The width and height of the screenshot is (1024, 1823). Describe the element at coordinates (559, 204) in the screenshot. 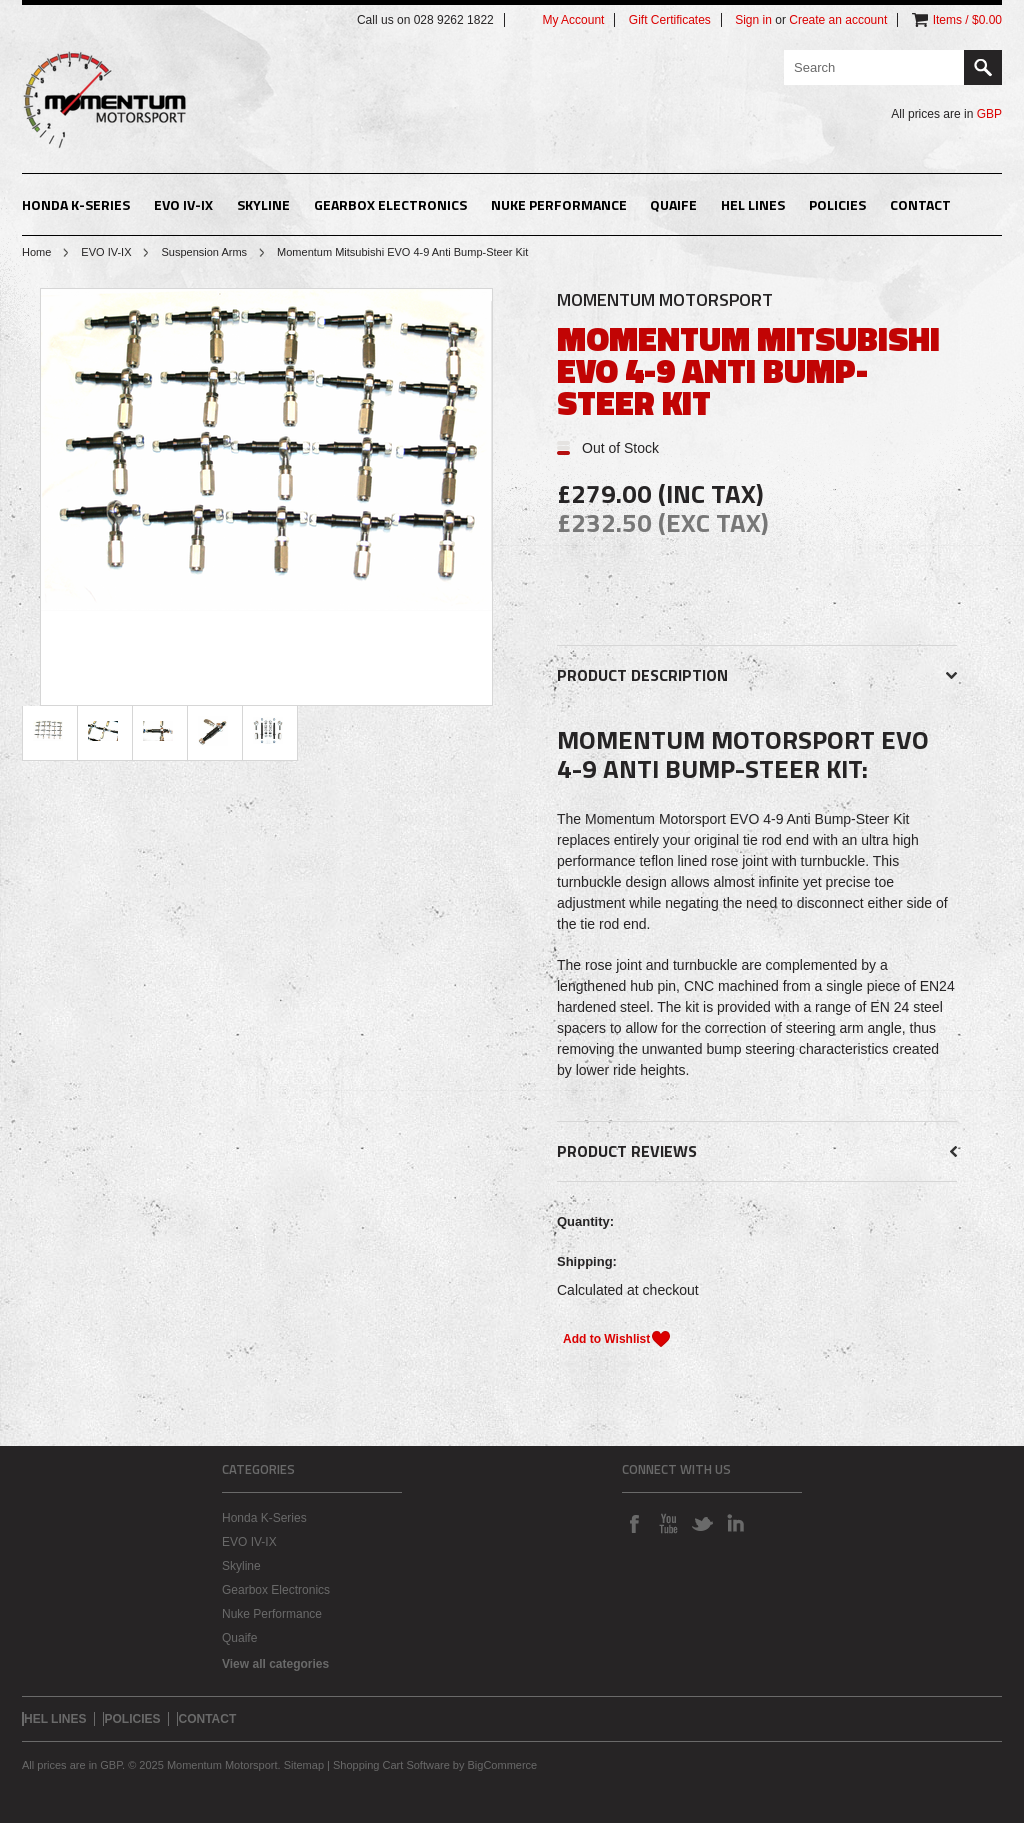

I see `Nuke Performance` at that location.